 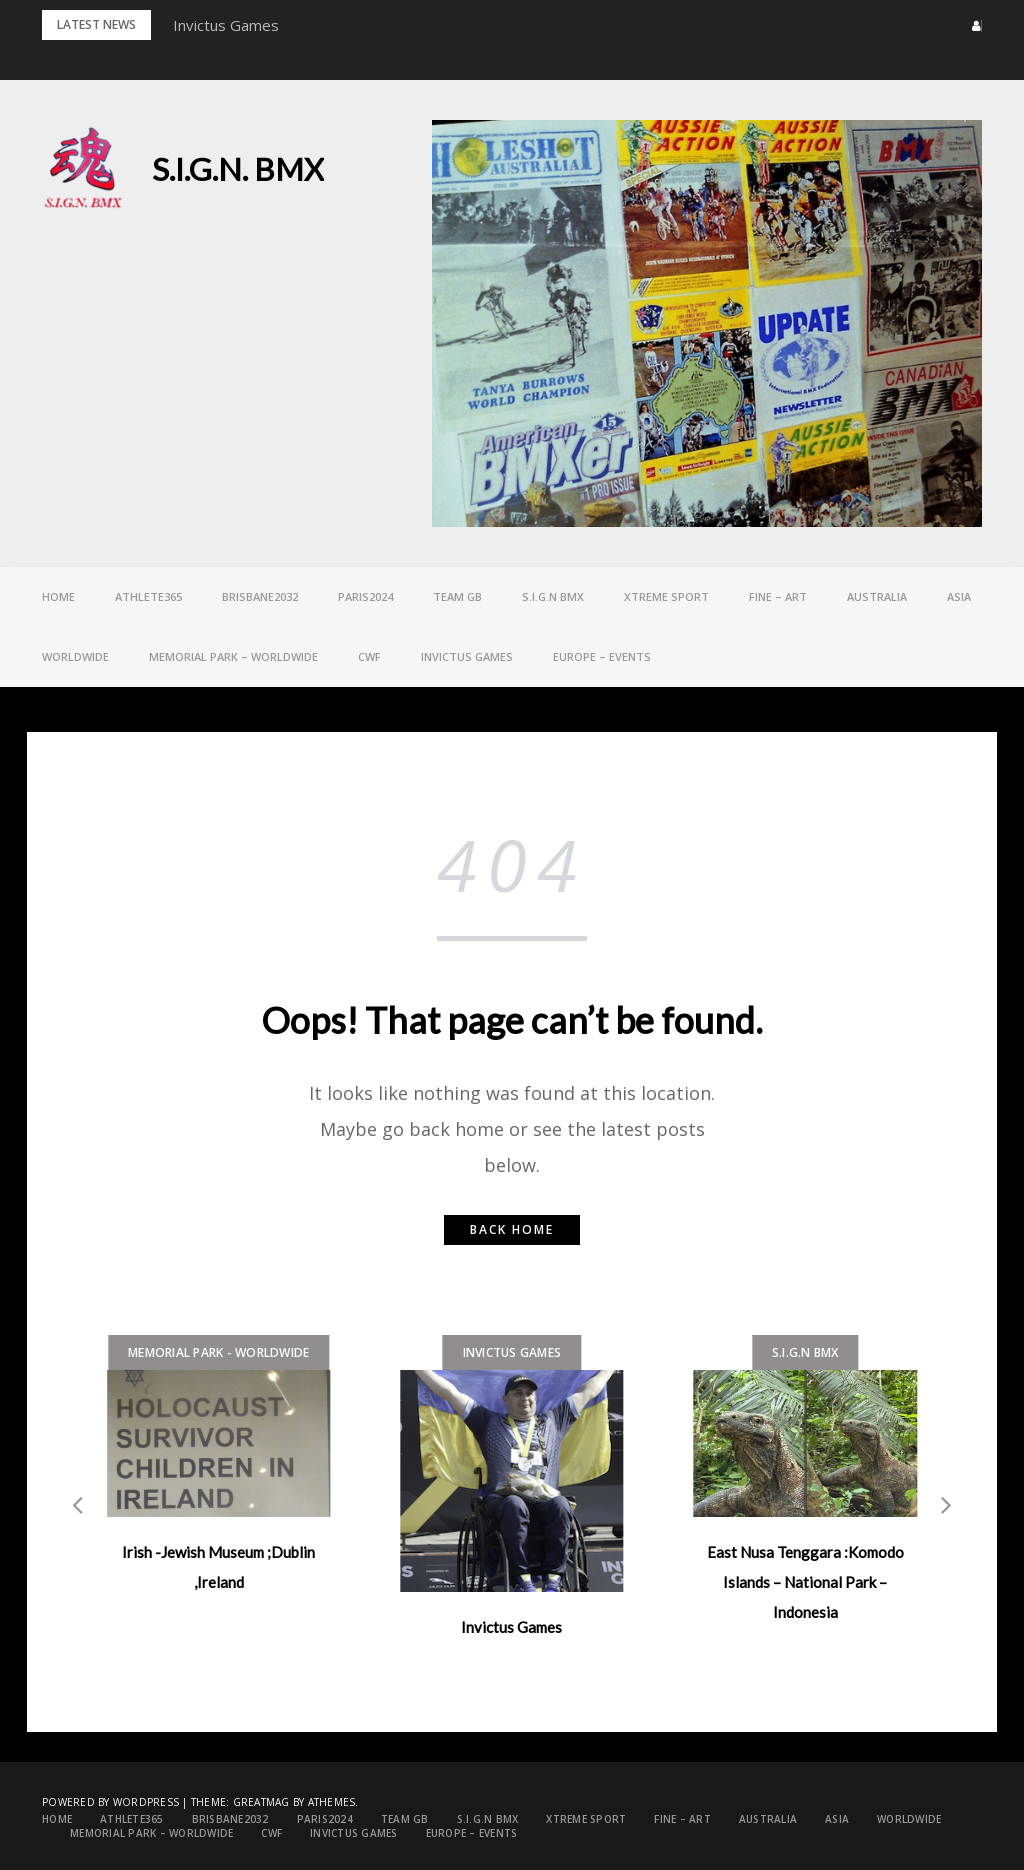 I want to click on Xtreme Sport, so click(x=666, y=596).